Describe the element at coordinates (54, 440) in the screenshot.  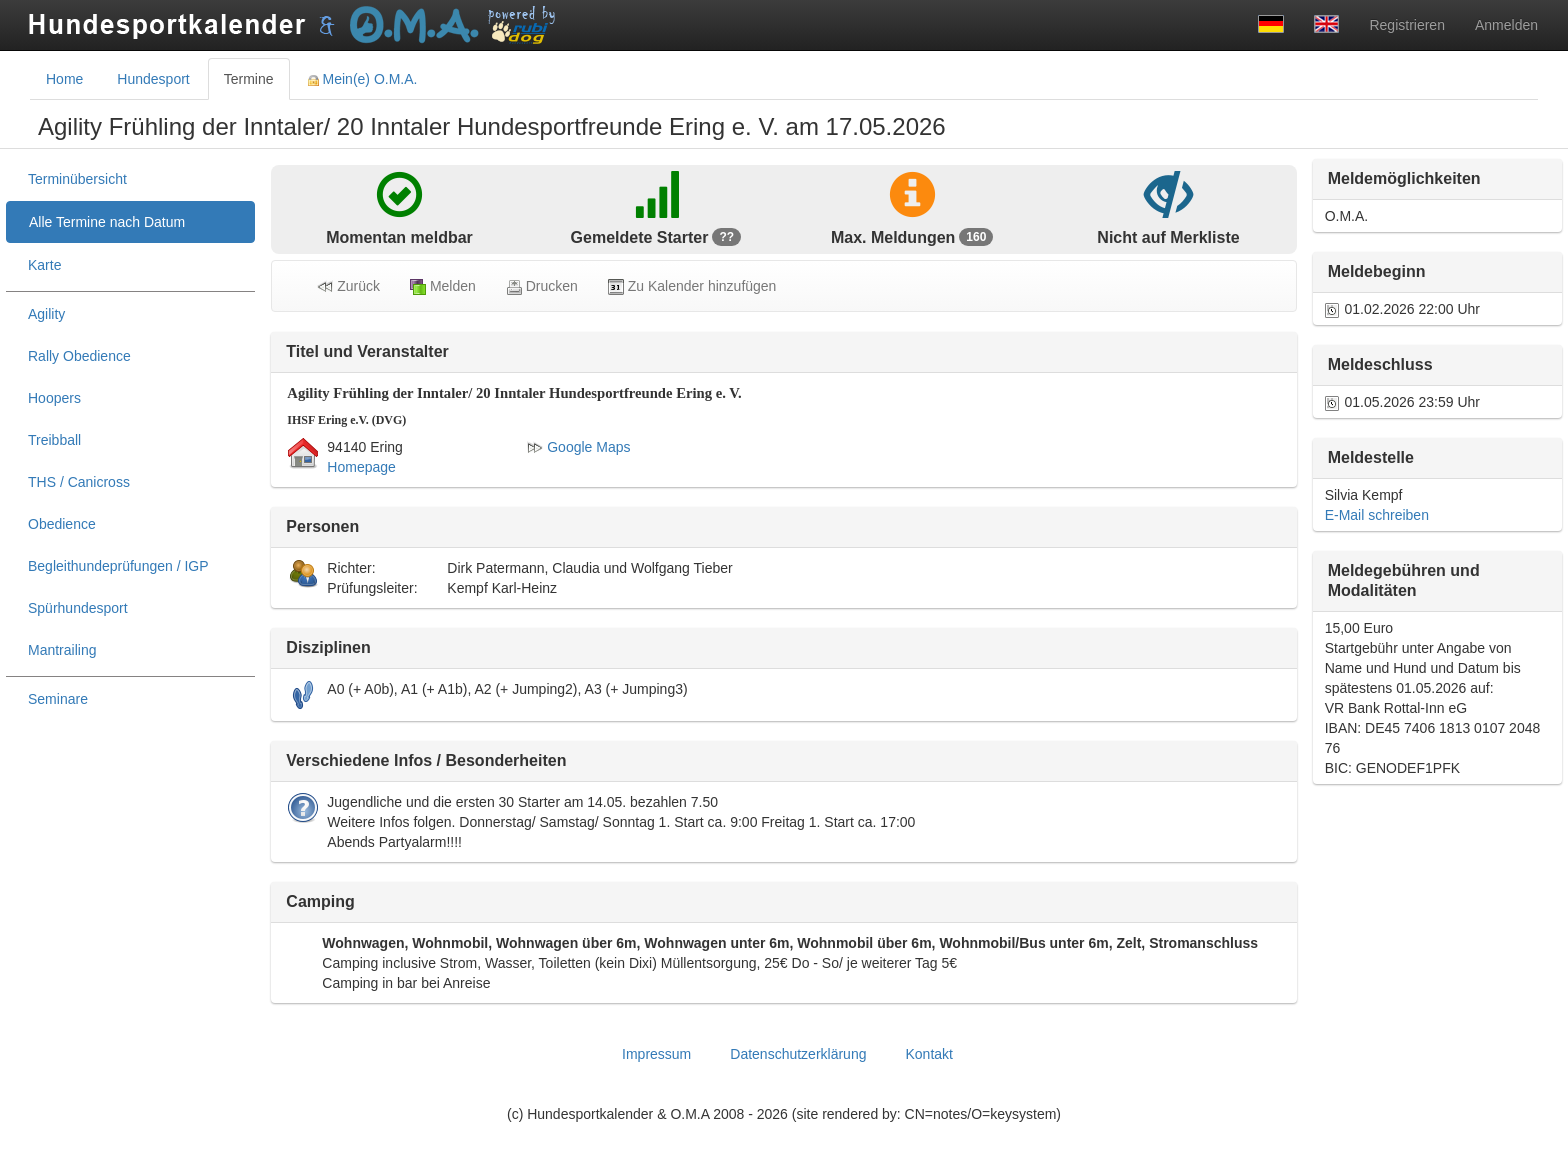
I see `Treibball [treeitem]` at that location.